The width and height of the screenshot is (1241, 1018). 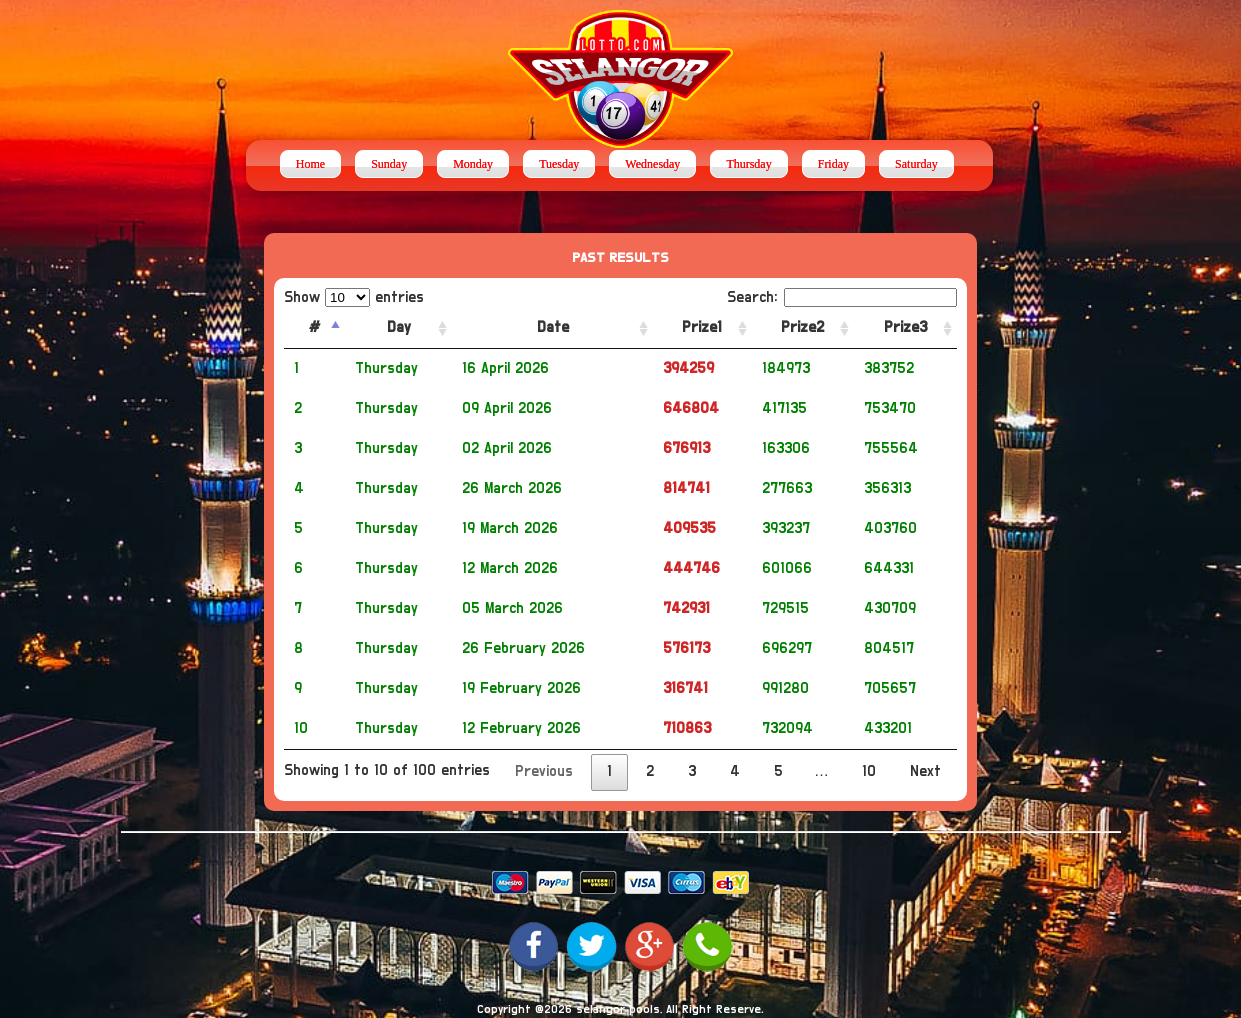 I want to click on 10, so click(x=869, y=771).